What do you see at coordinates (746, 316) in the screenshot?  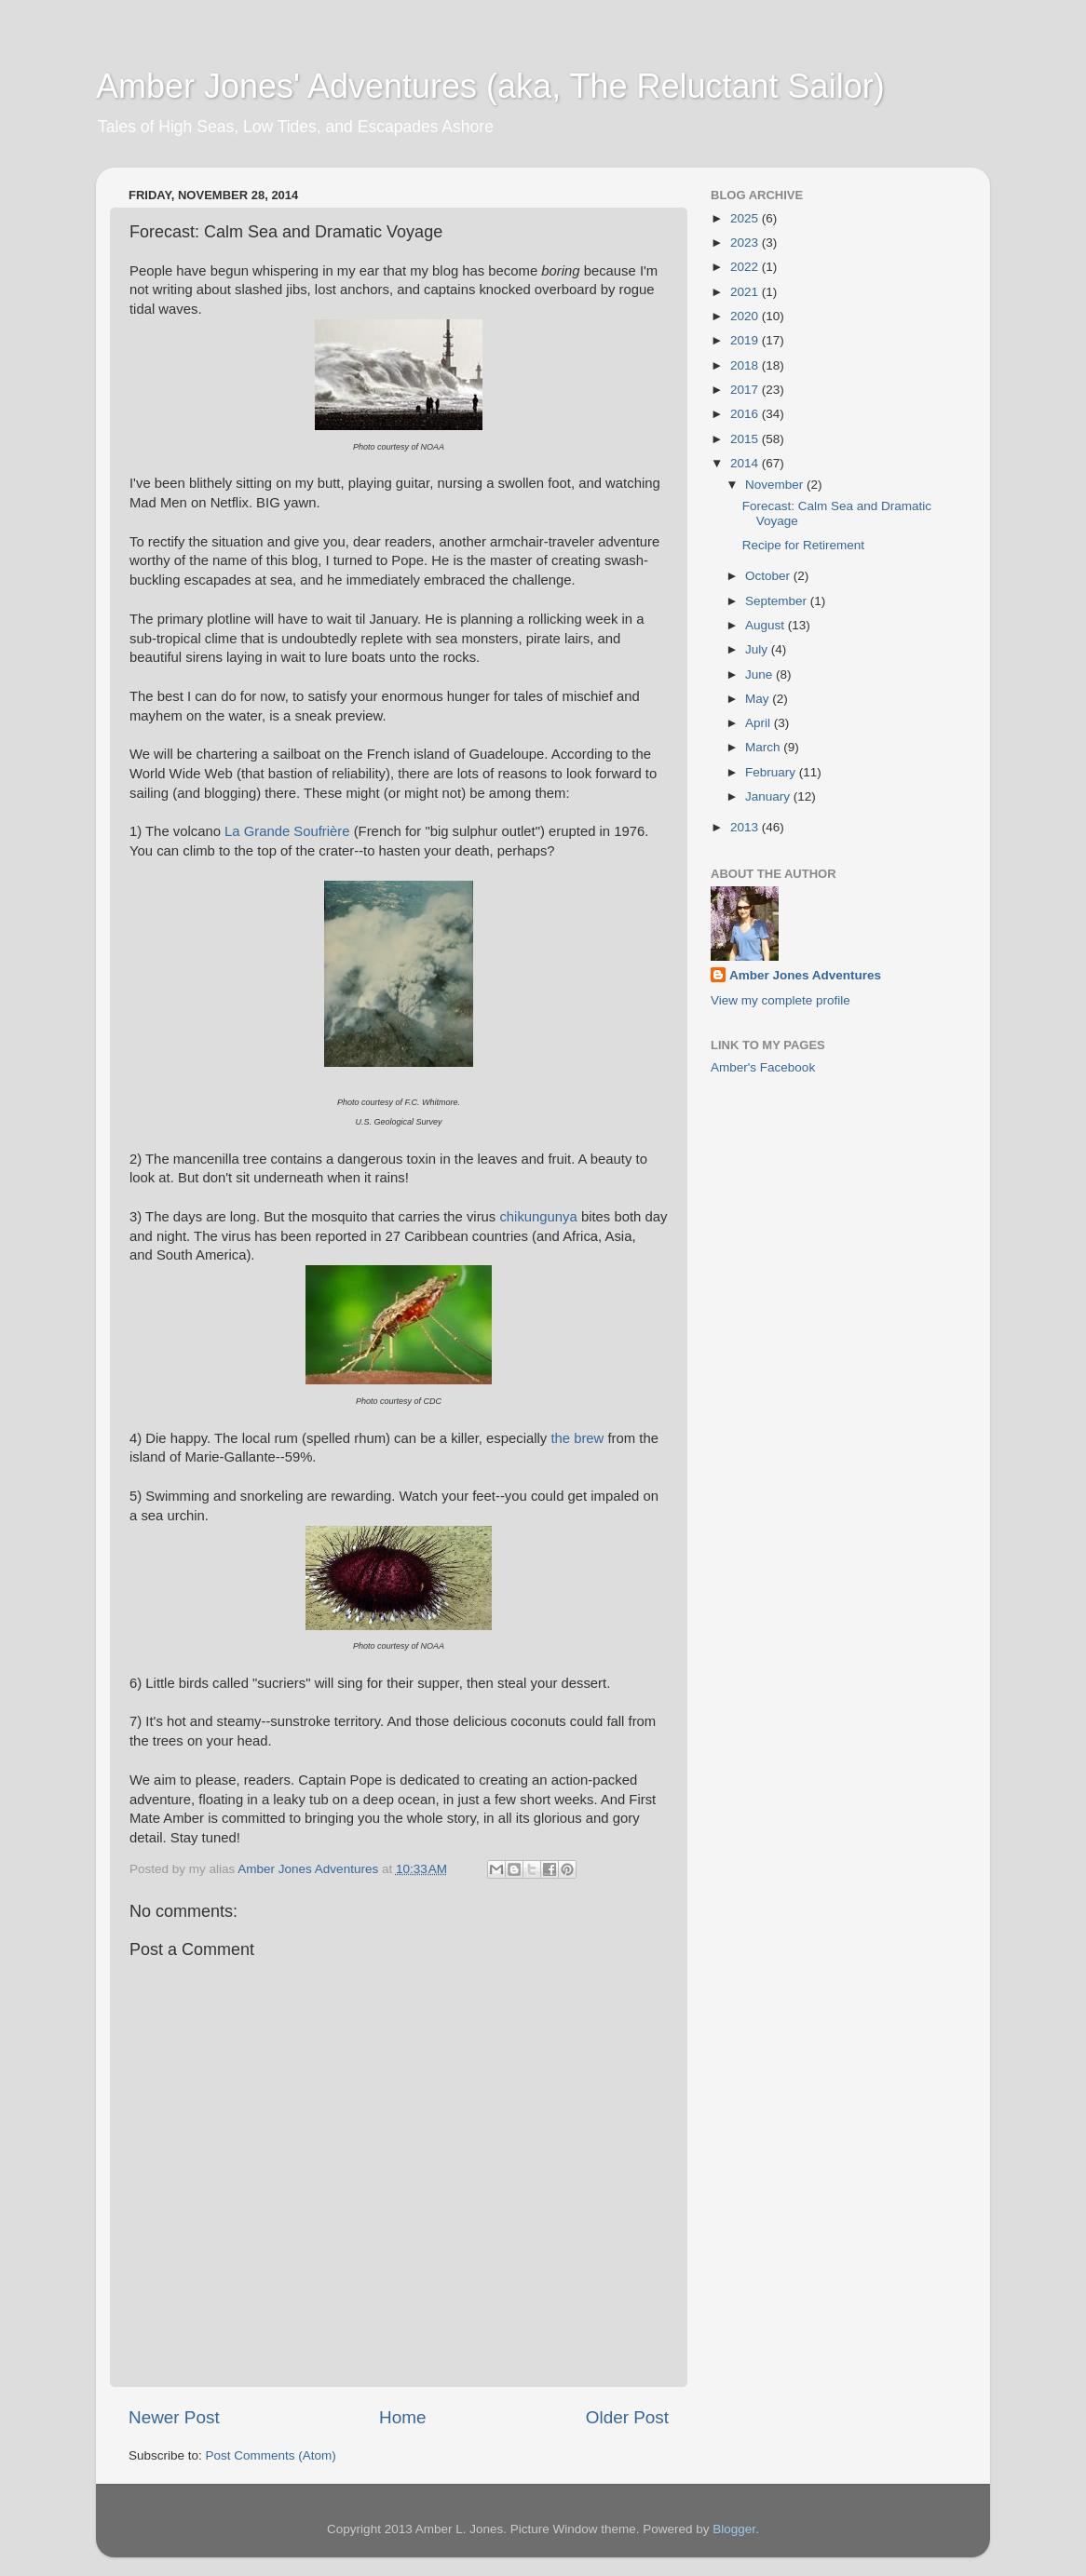 I see `2020` at bounding box center [746, 316].